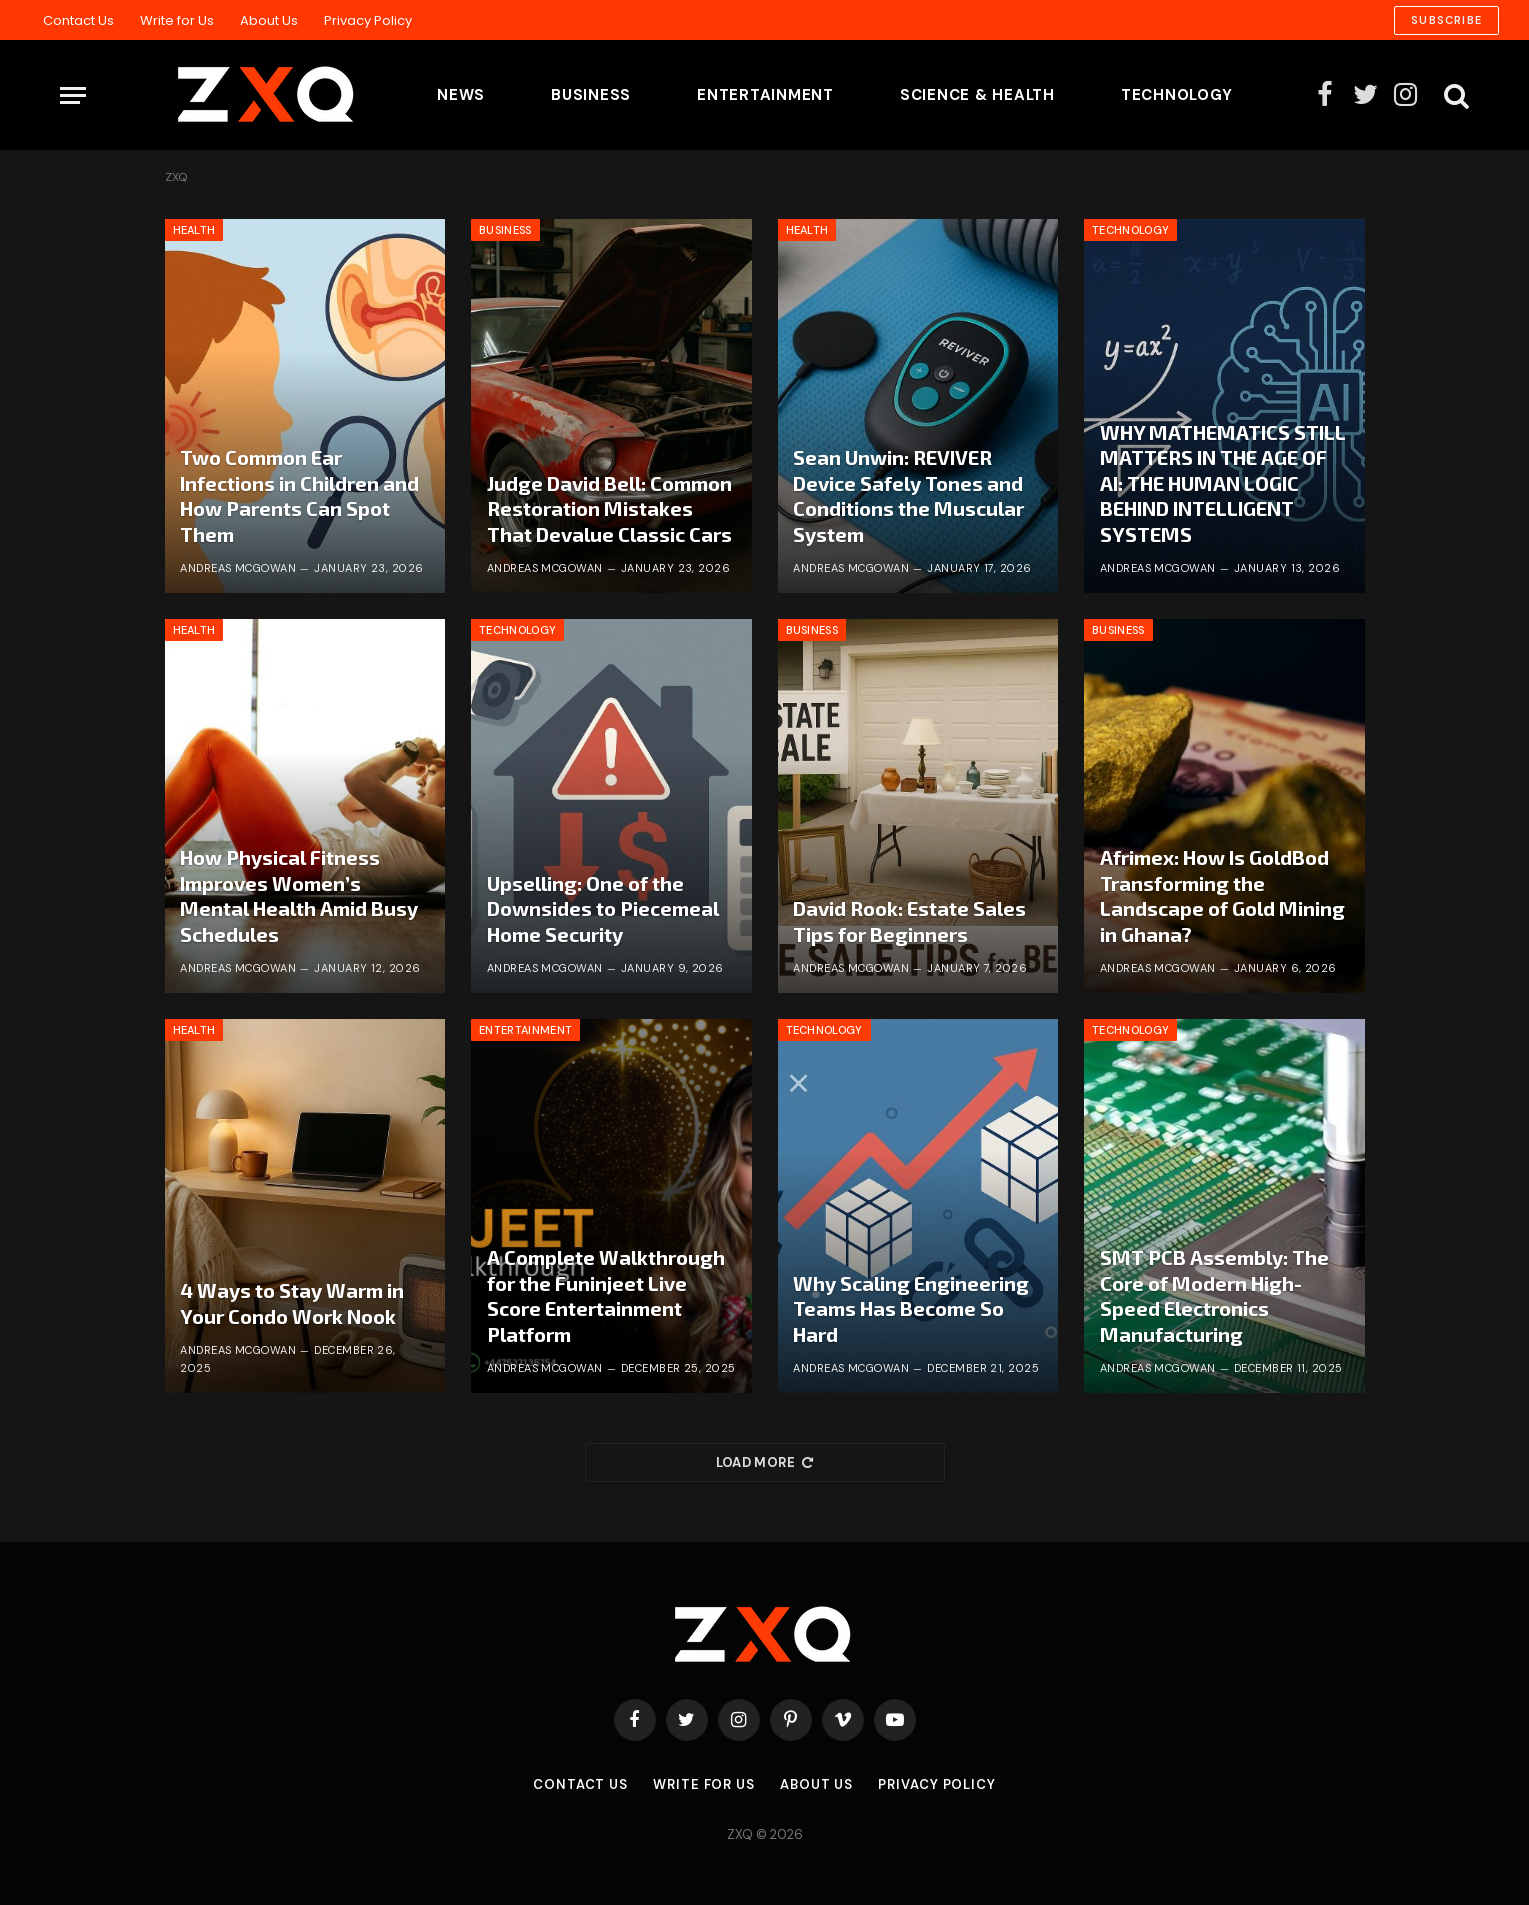 The image size is (1529, 1905). I want to click on Contact Us, so click(78, 20).